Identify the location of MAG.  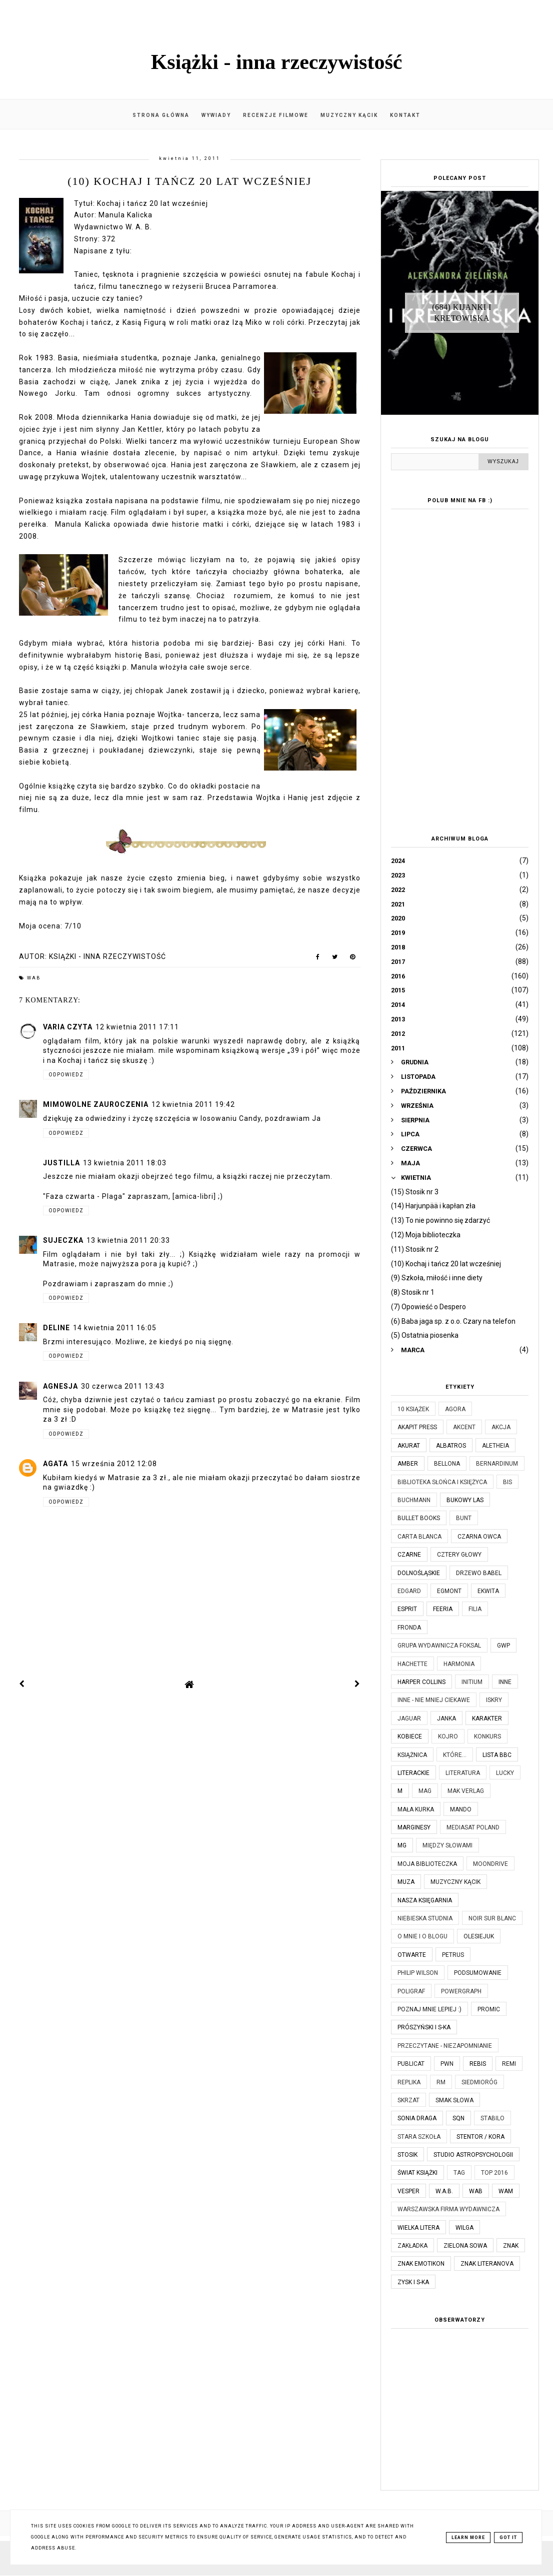
(425, 1790).